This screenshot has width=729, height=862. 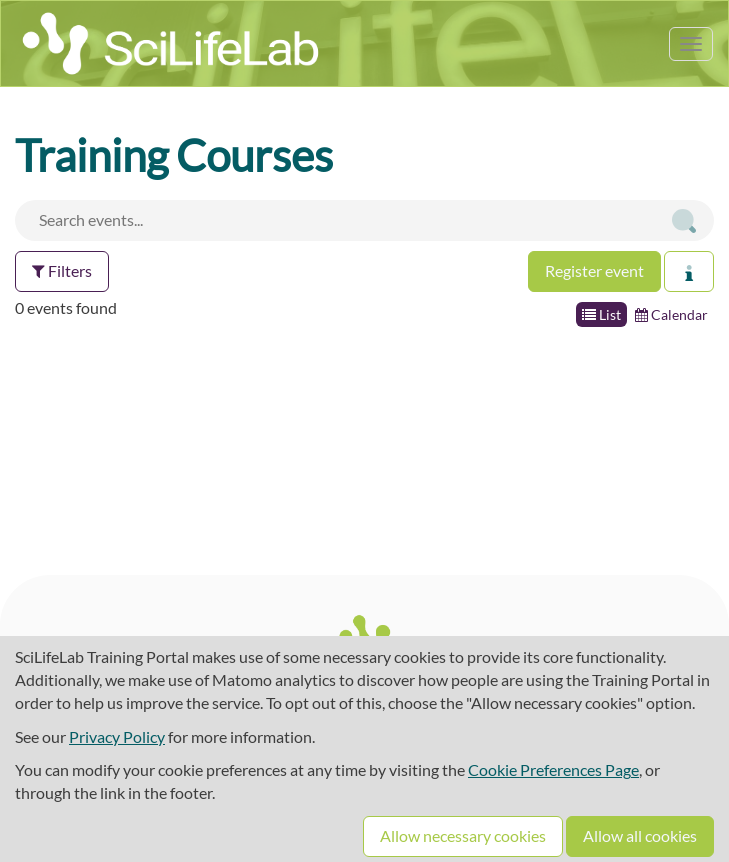 I want to click on Register event, so click(x=594, y=270).